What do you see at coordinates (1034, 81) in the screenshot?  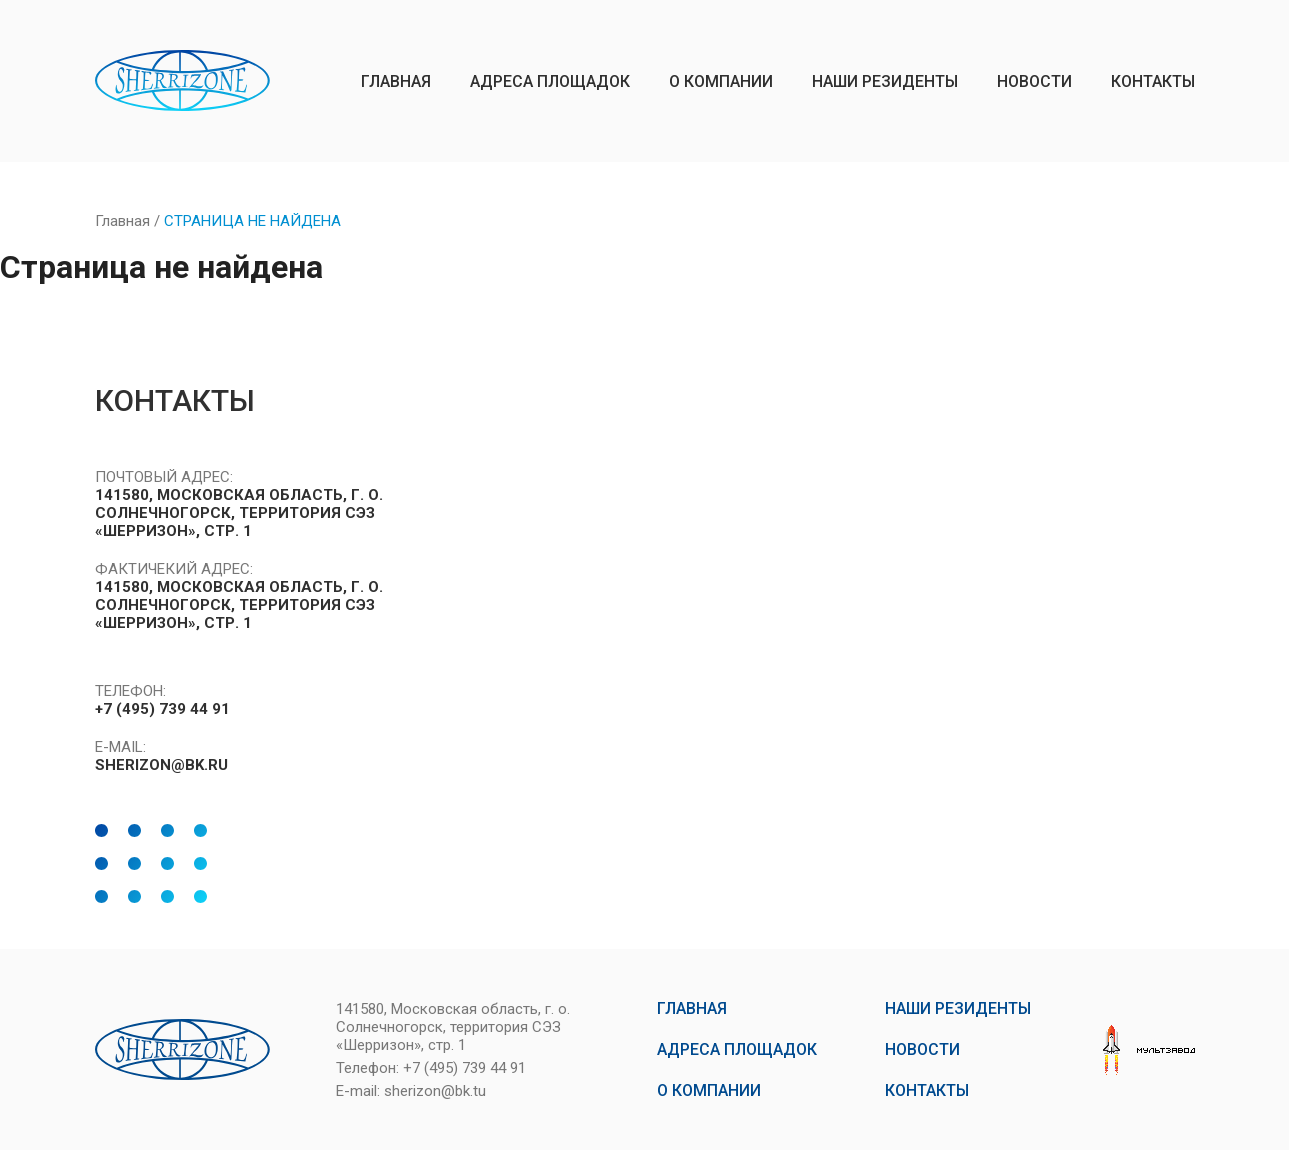 I see `новости` at bounding box center [1034, 81].